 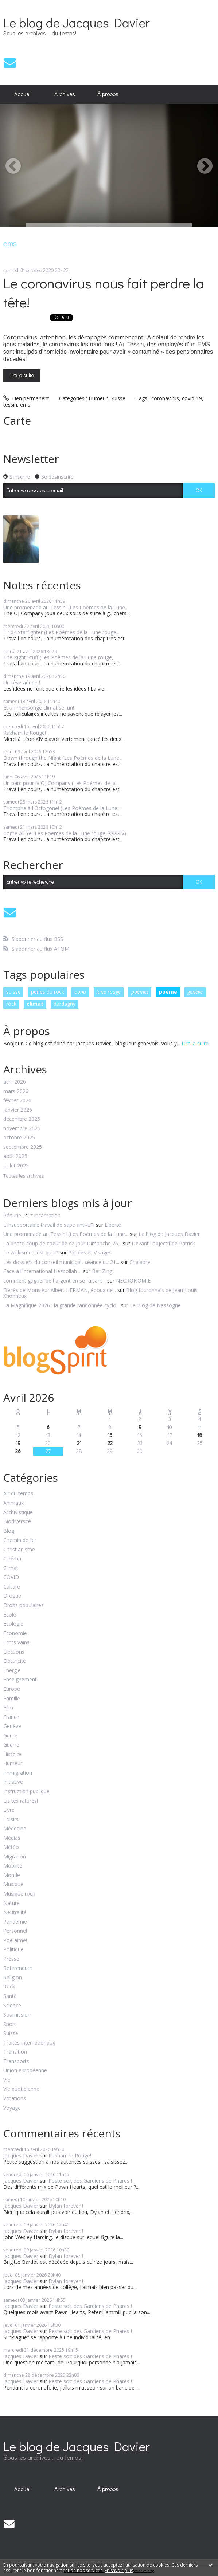 I want to click on comment gagner de l argent en se faisant..., so click(x=54, y=1280).